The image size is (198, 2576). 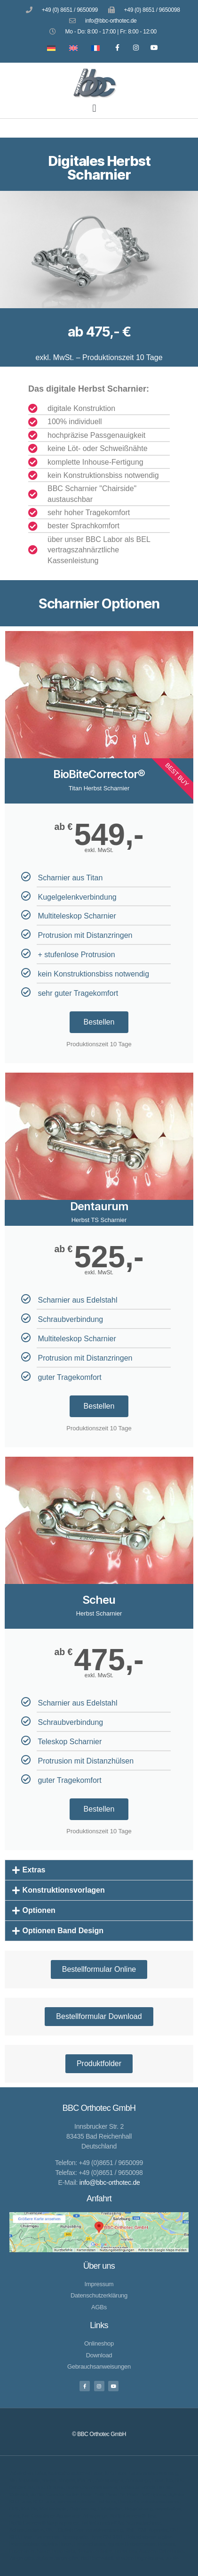 I want to click on Konstruktionsvorlagen, so click(x=64, y=1890).